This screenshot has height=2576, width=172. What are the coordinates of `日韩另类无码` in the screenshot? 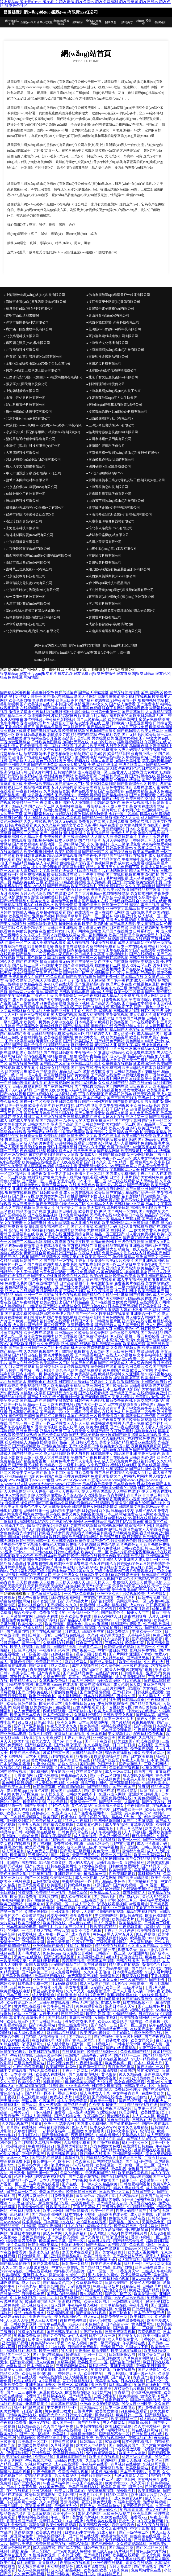 It's located at (47, 1367).